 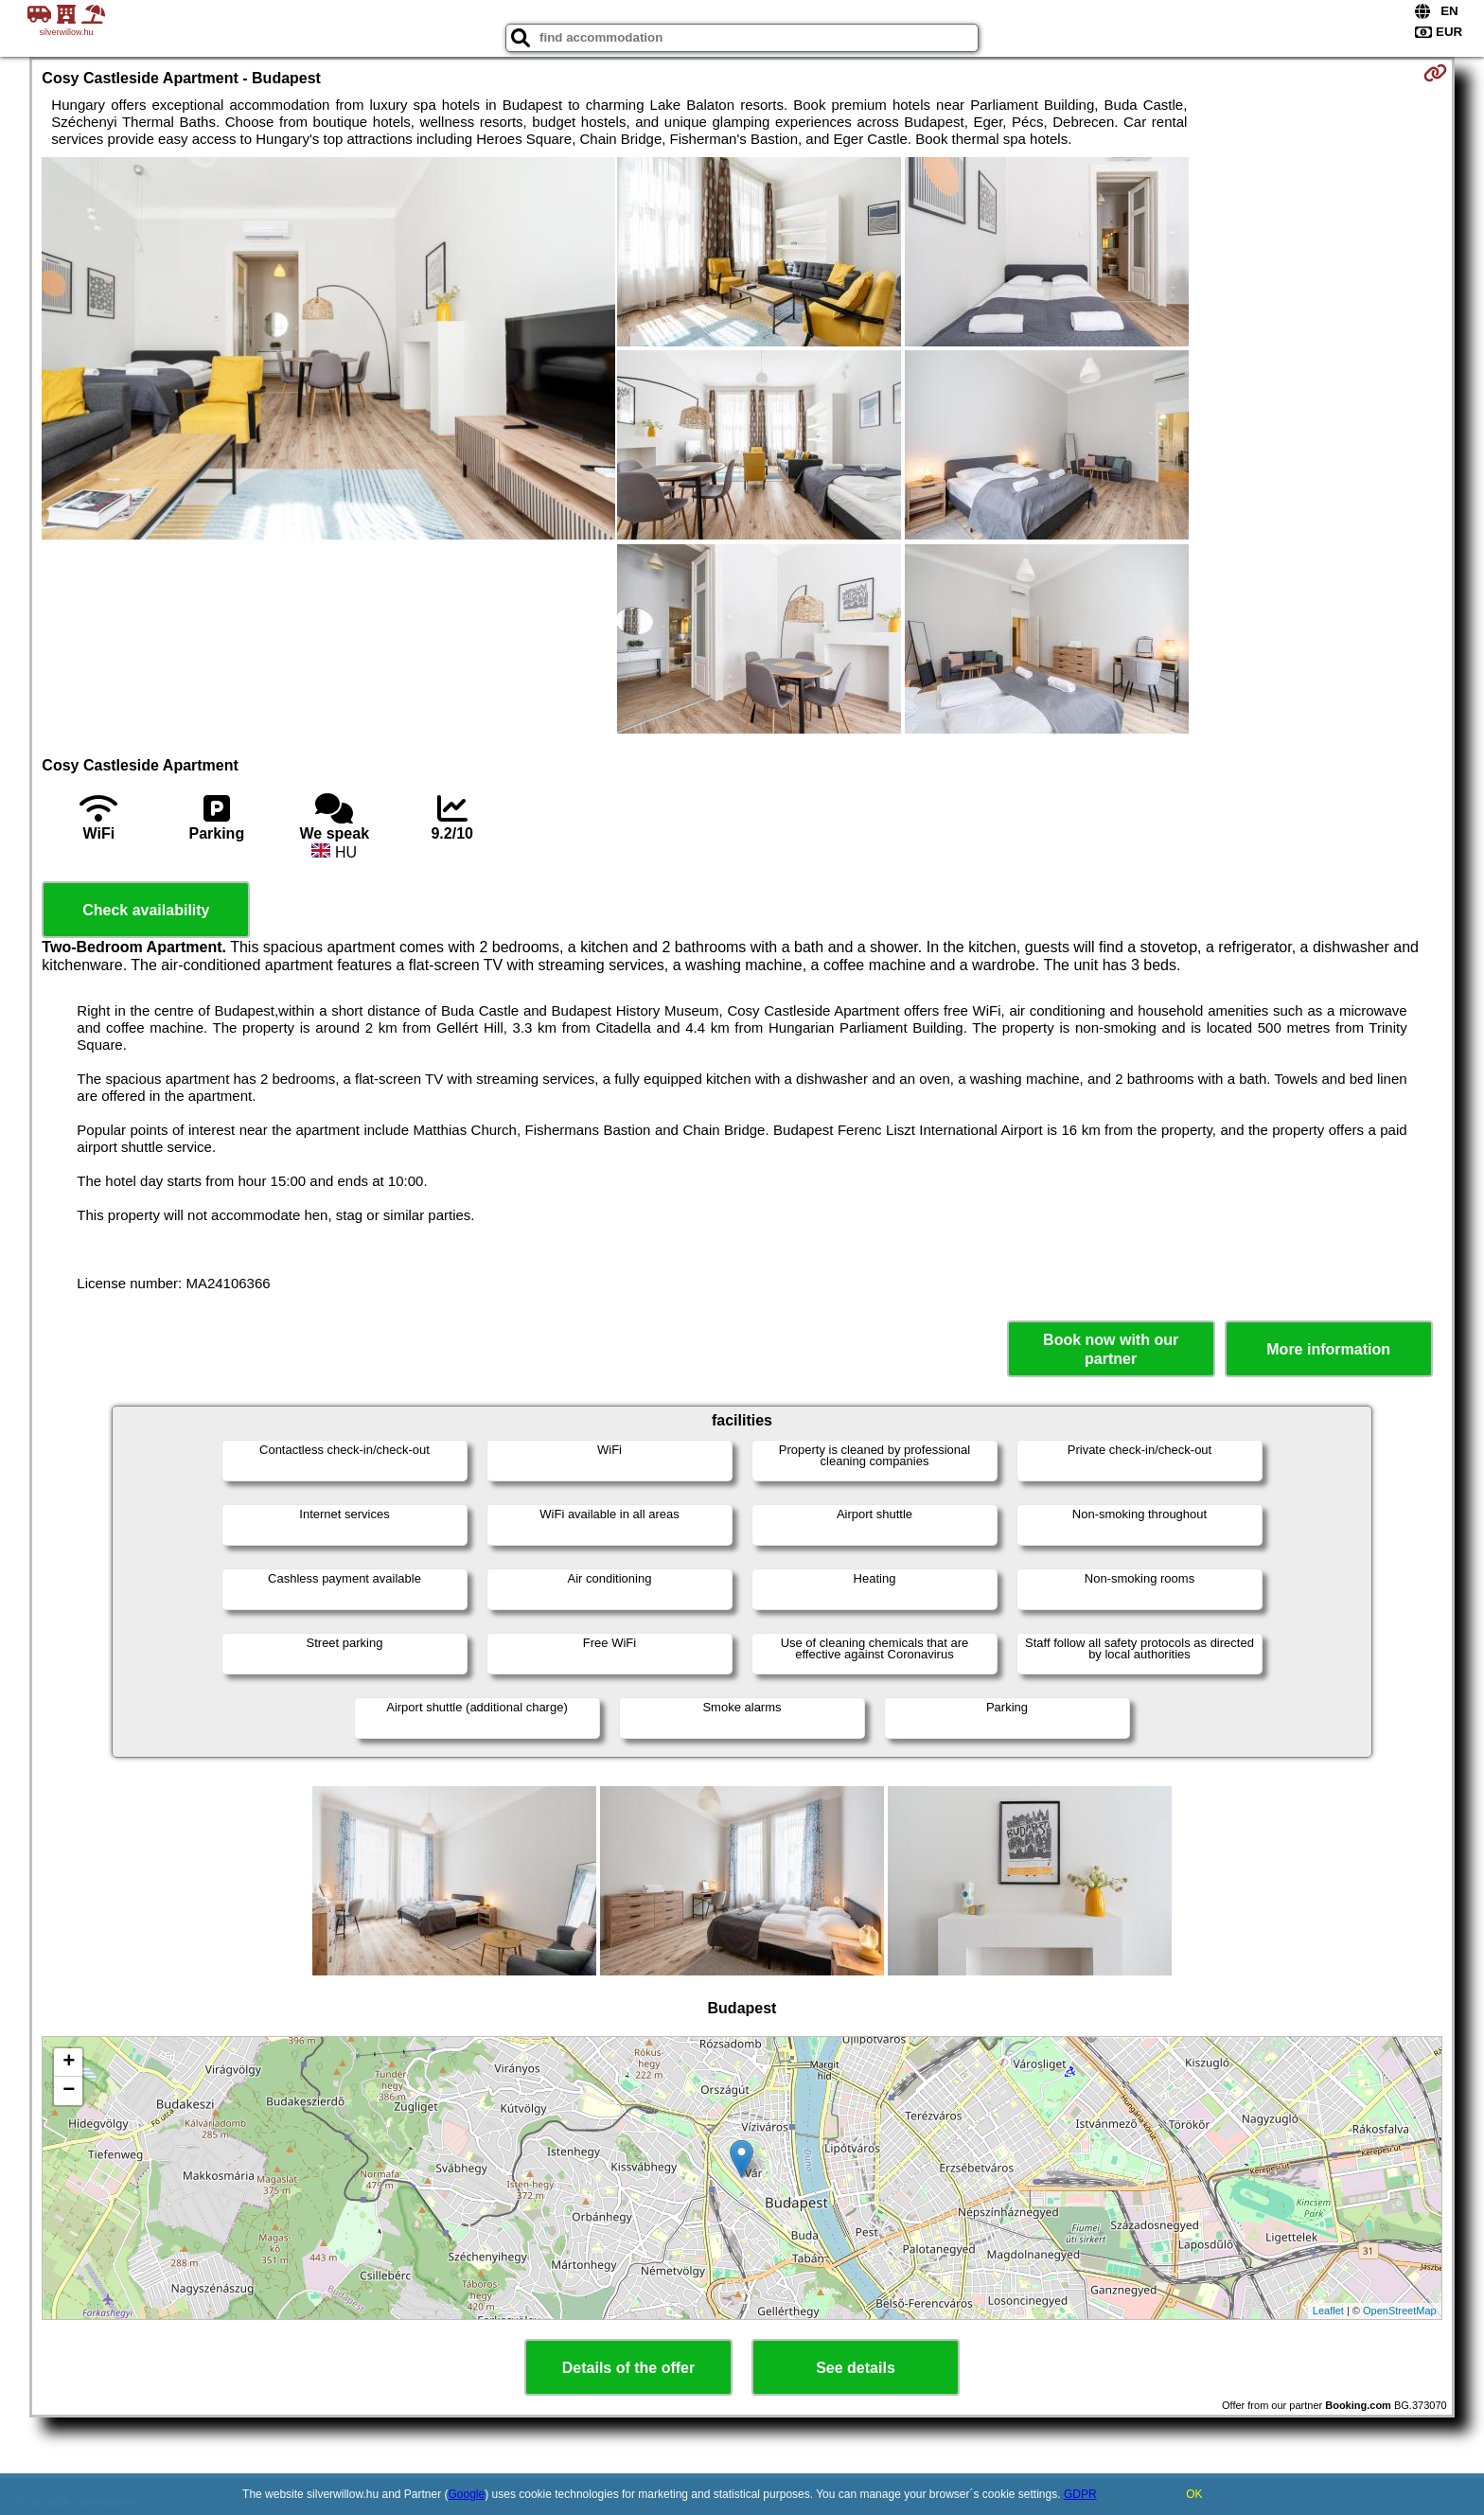 What do you see at coordinates (1110, 1349) in the screenshot?
I see `Book now with our partner` at bounding box center [1110, 1349].